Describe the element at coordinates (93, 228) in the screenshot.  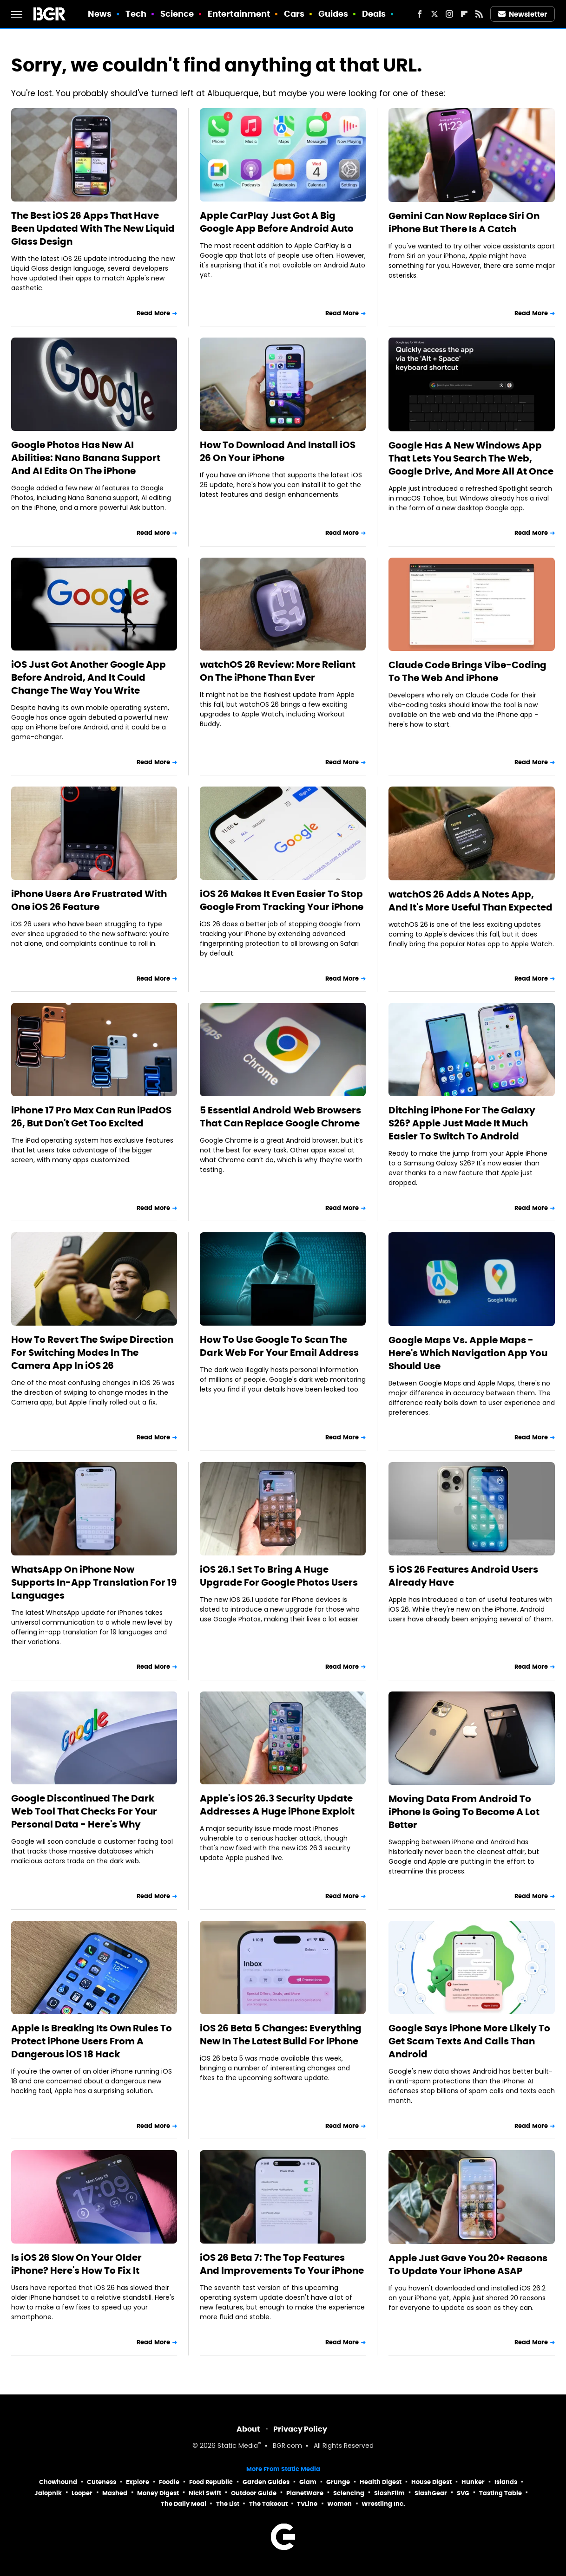
I see `The Best iOS 26 Apps That Have Been Updated With The New Liquid Glass Design` at that location.